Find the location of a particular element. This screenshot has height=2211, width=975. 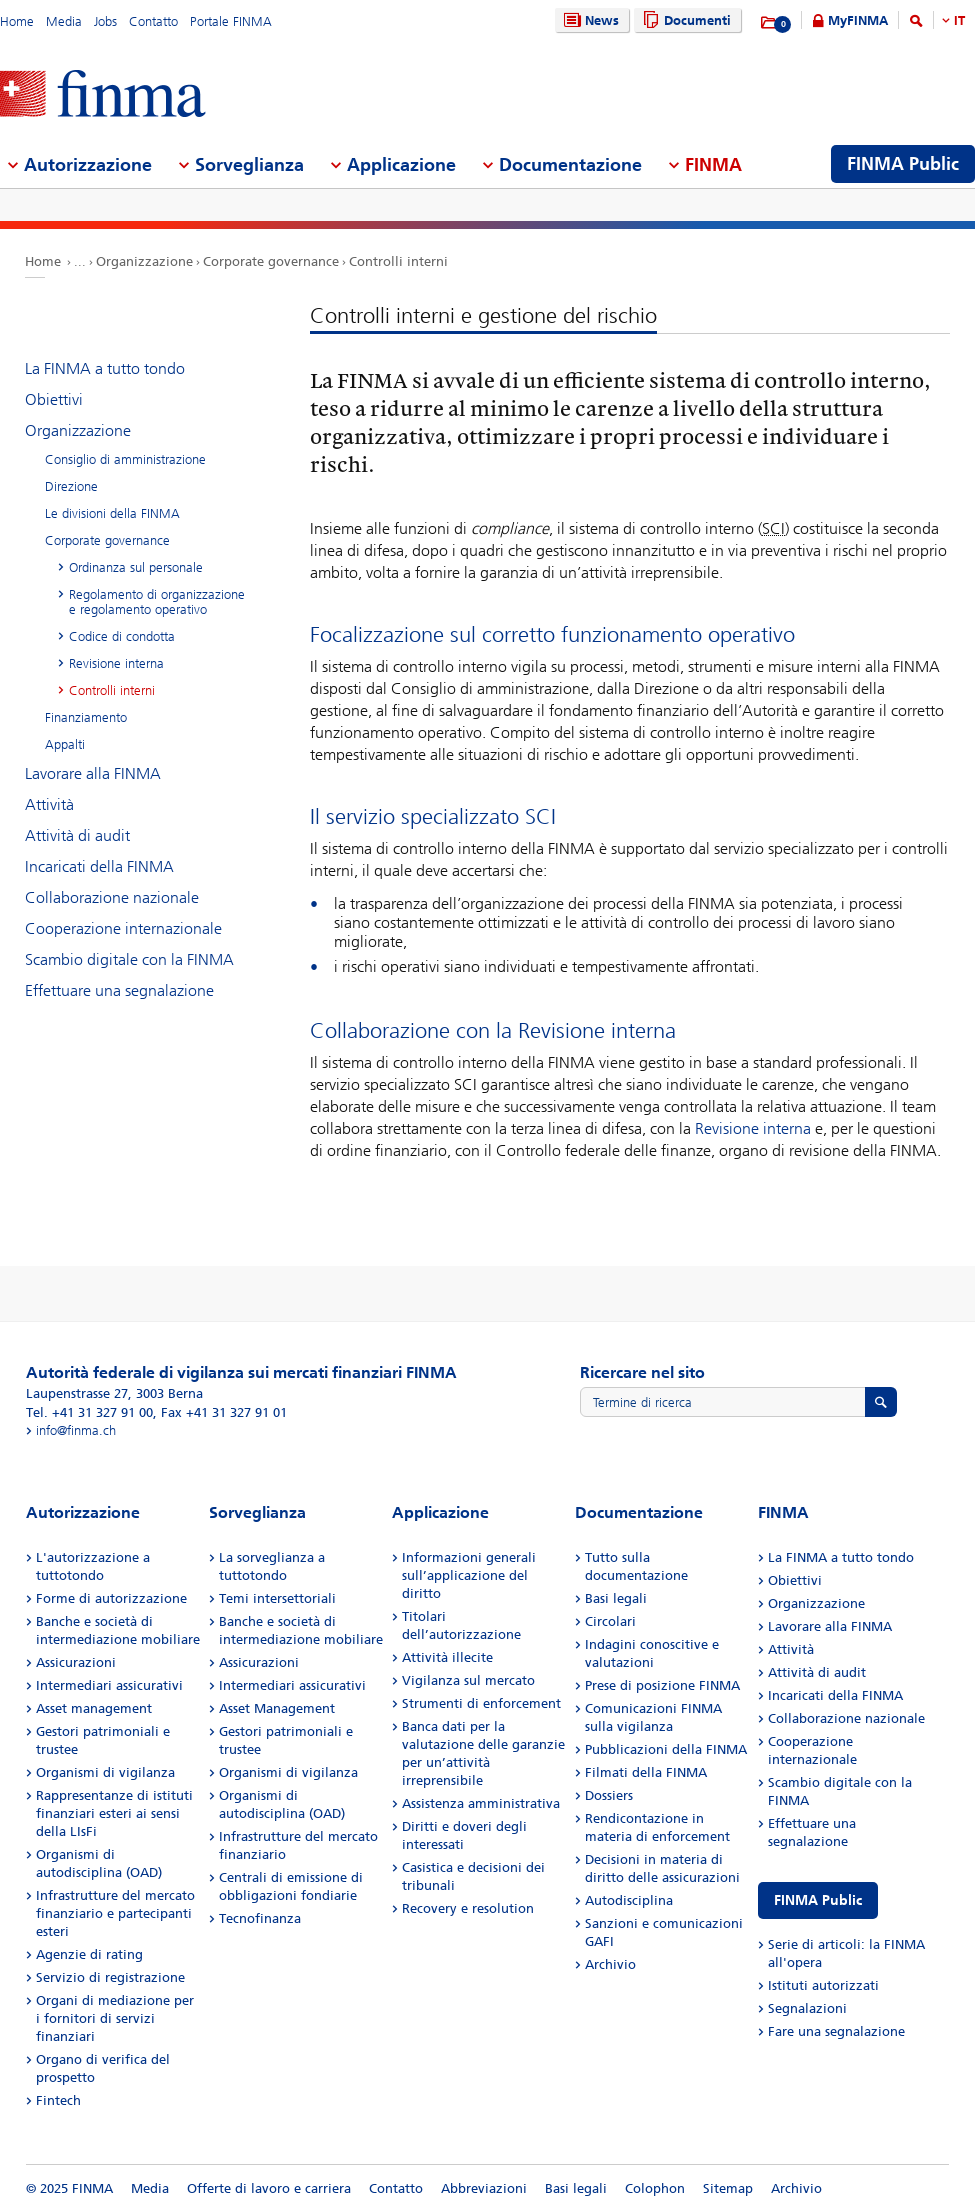

Tel. +41 31 327 91 00 is located at coordinates (89, 1412).